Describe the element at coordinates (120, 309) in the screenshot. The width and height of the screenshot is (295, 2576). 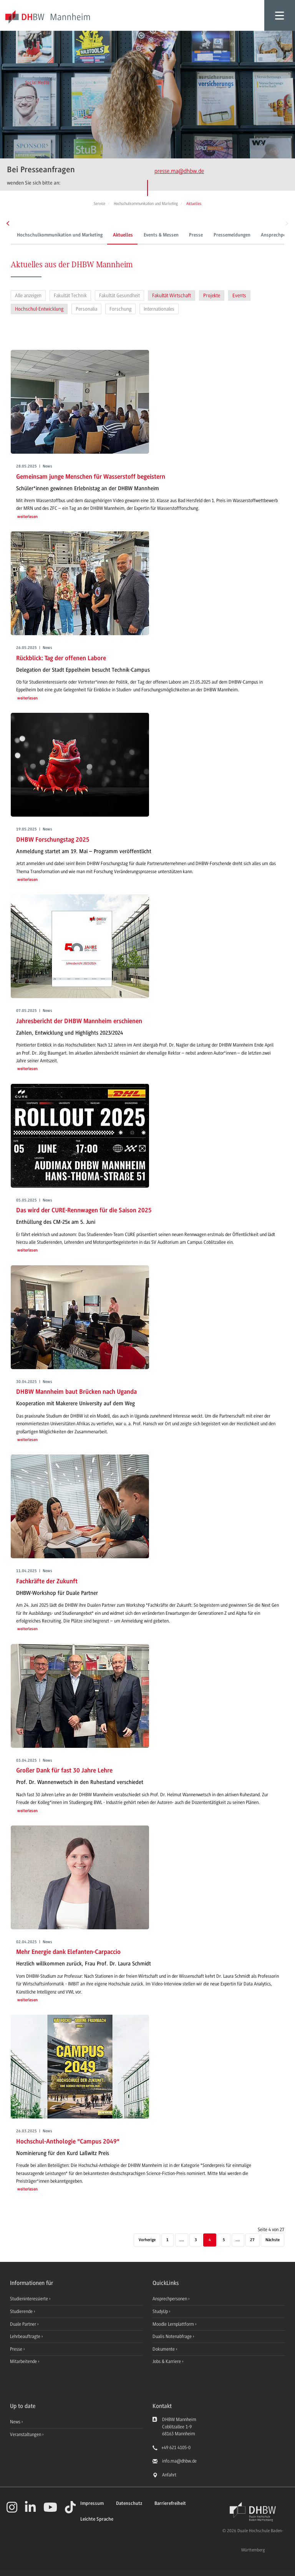
I see `Forschung` at that location.